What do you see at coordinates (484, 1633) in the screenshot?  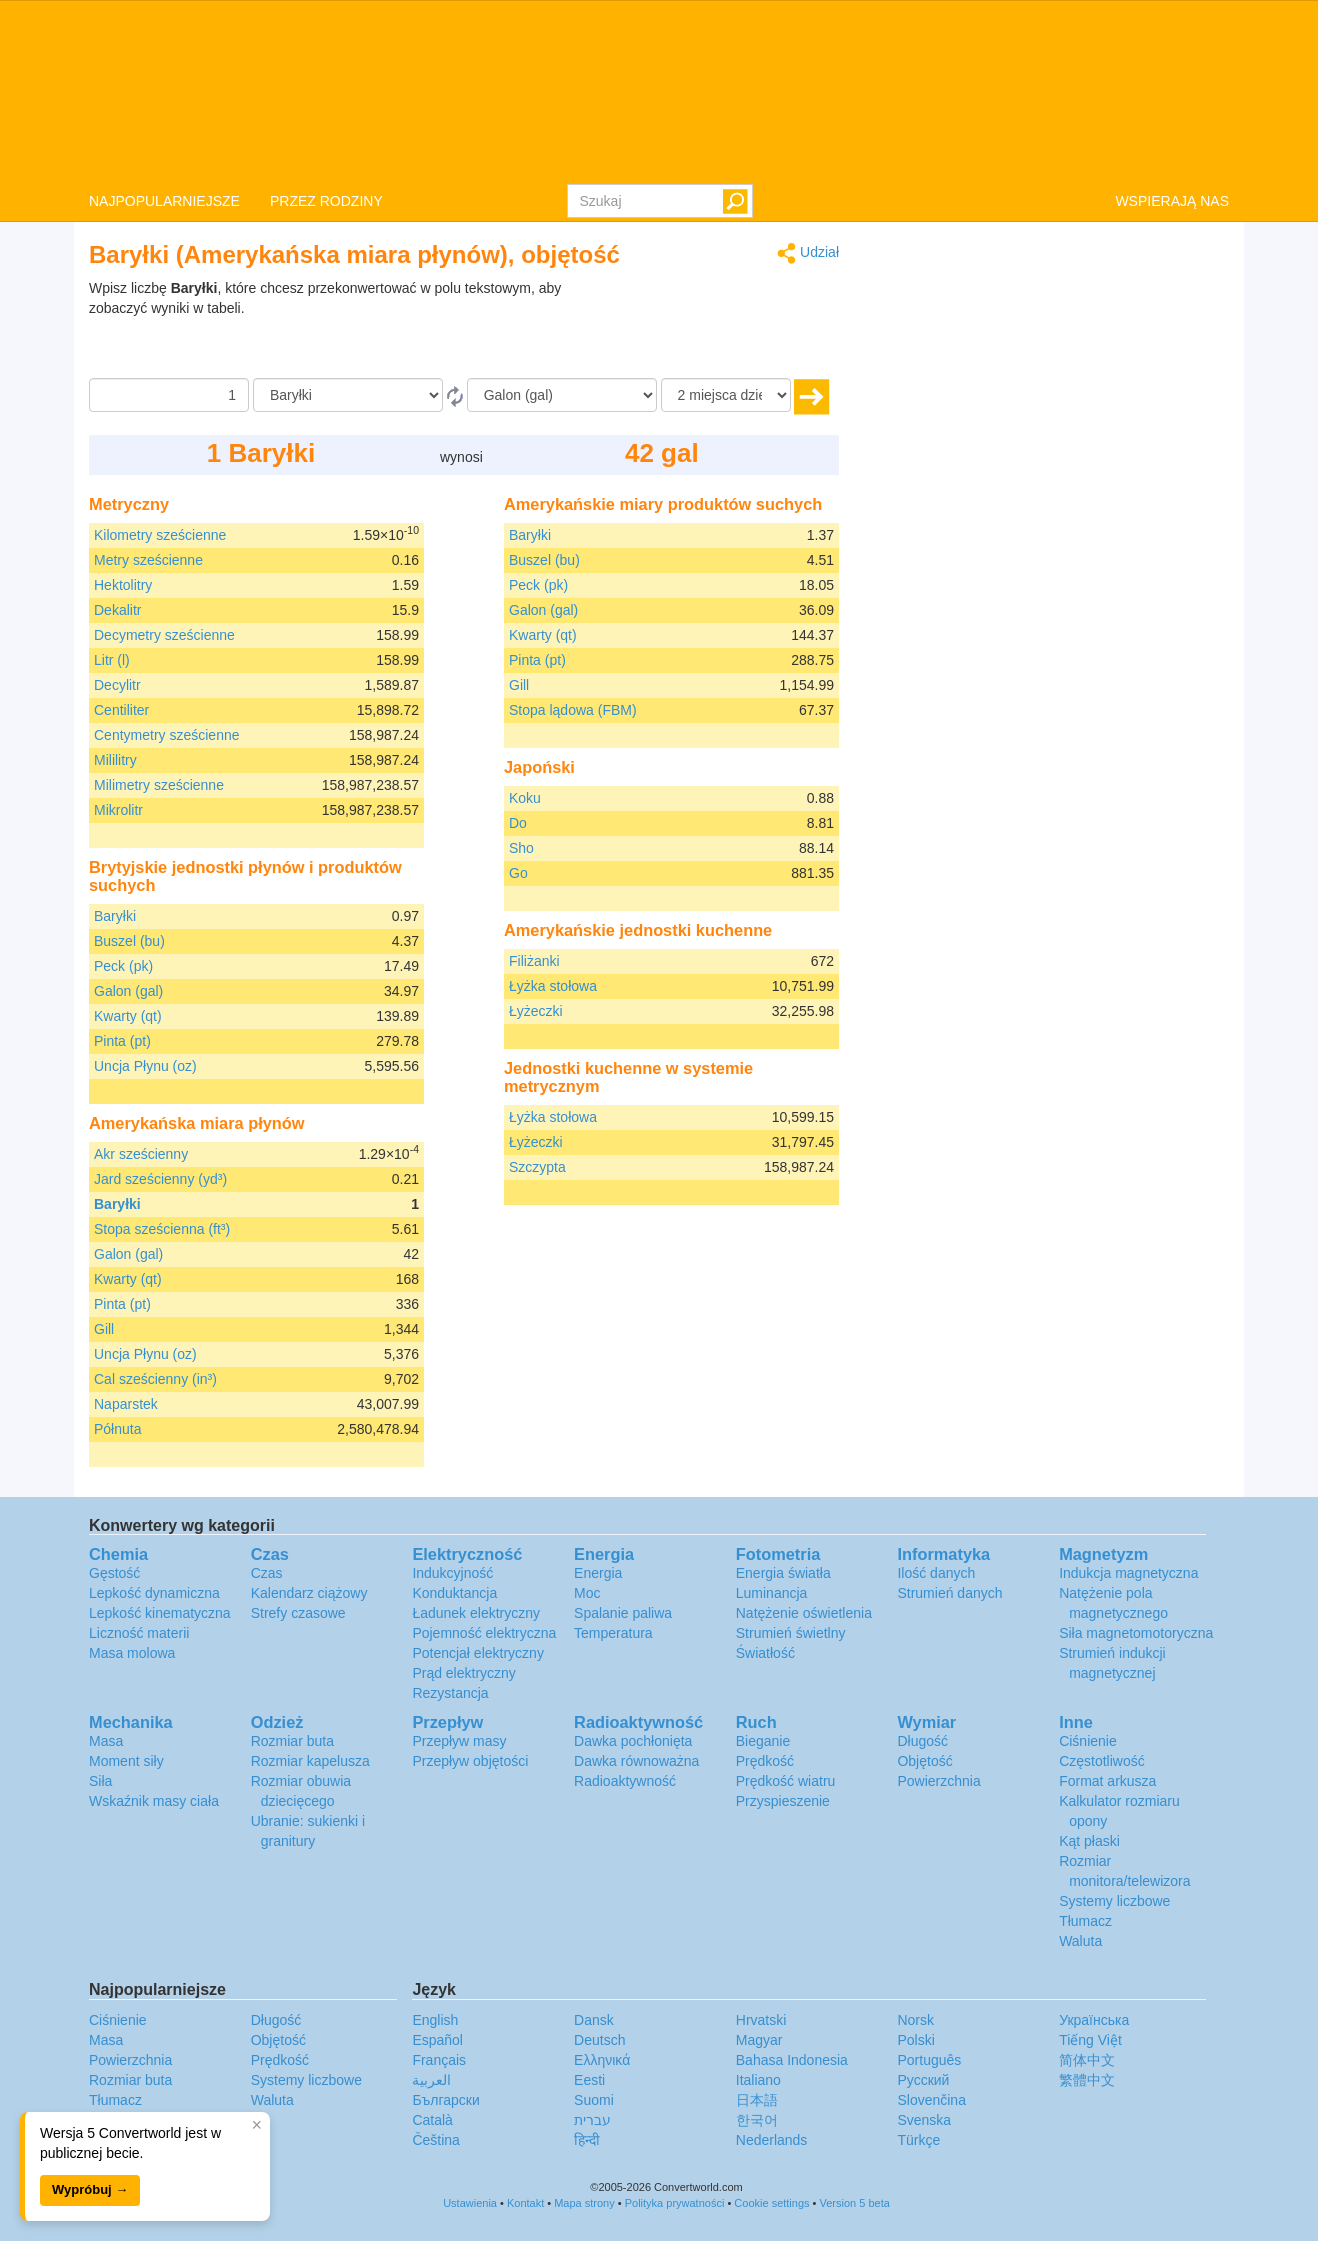 I see `Pojemność elektryczna` at bounding box center [484, 1633].